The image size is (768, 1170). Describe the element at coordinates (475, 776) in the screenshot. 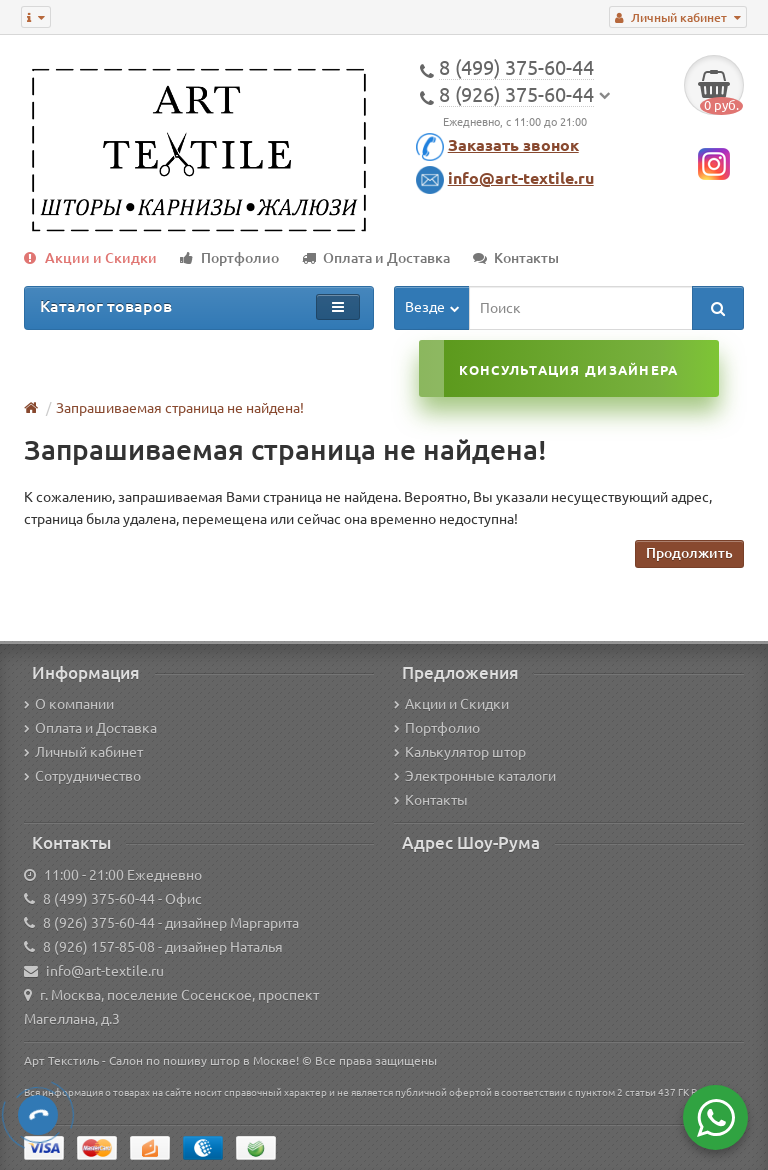

I see `Электронные каталоги` at that location.